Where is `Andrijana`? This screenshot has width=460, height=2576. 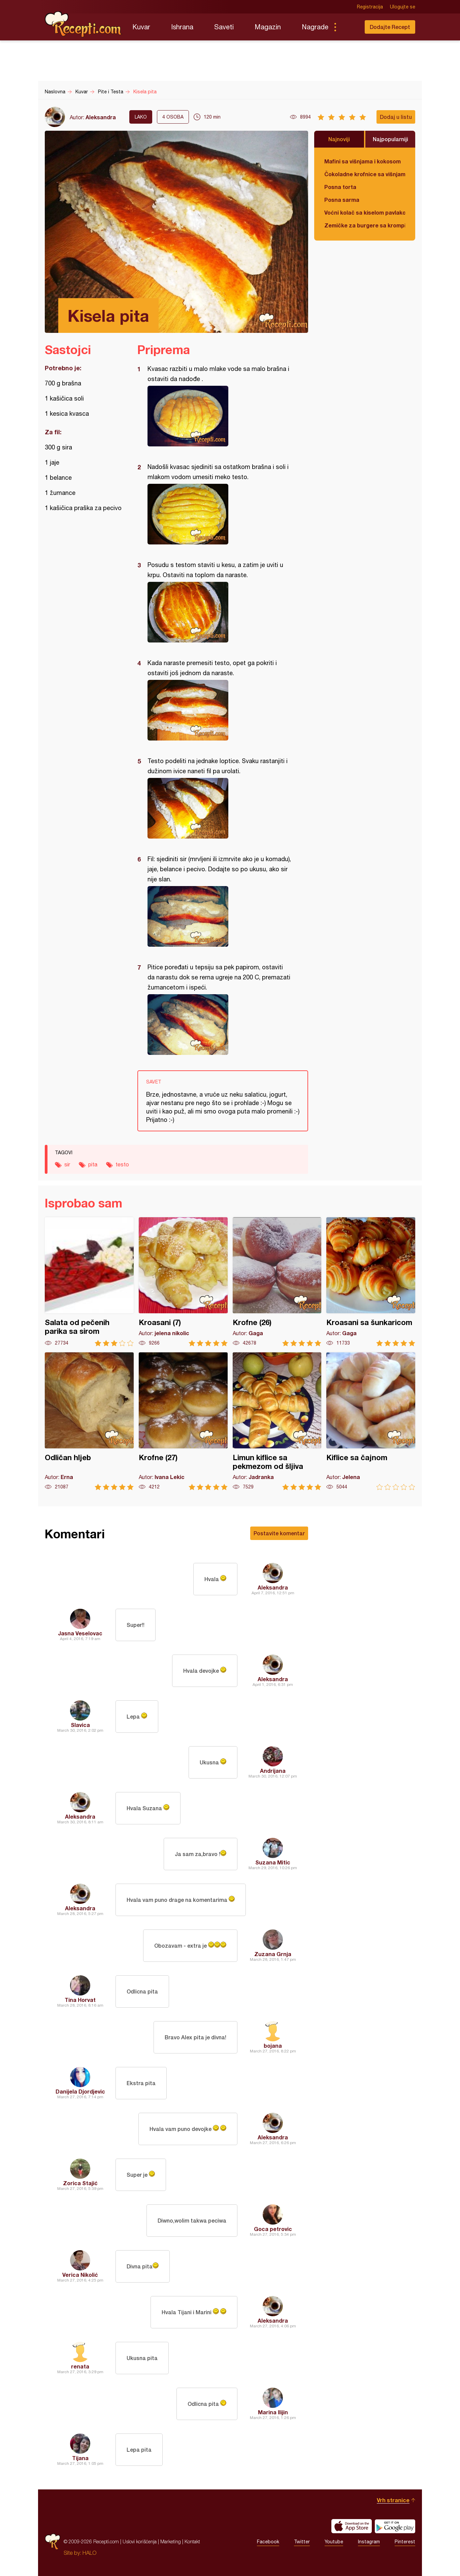 Andrijana is located at coordinates (273, 1770).